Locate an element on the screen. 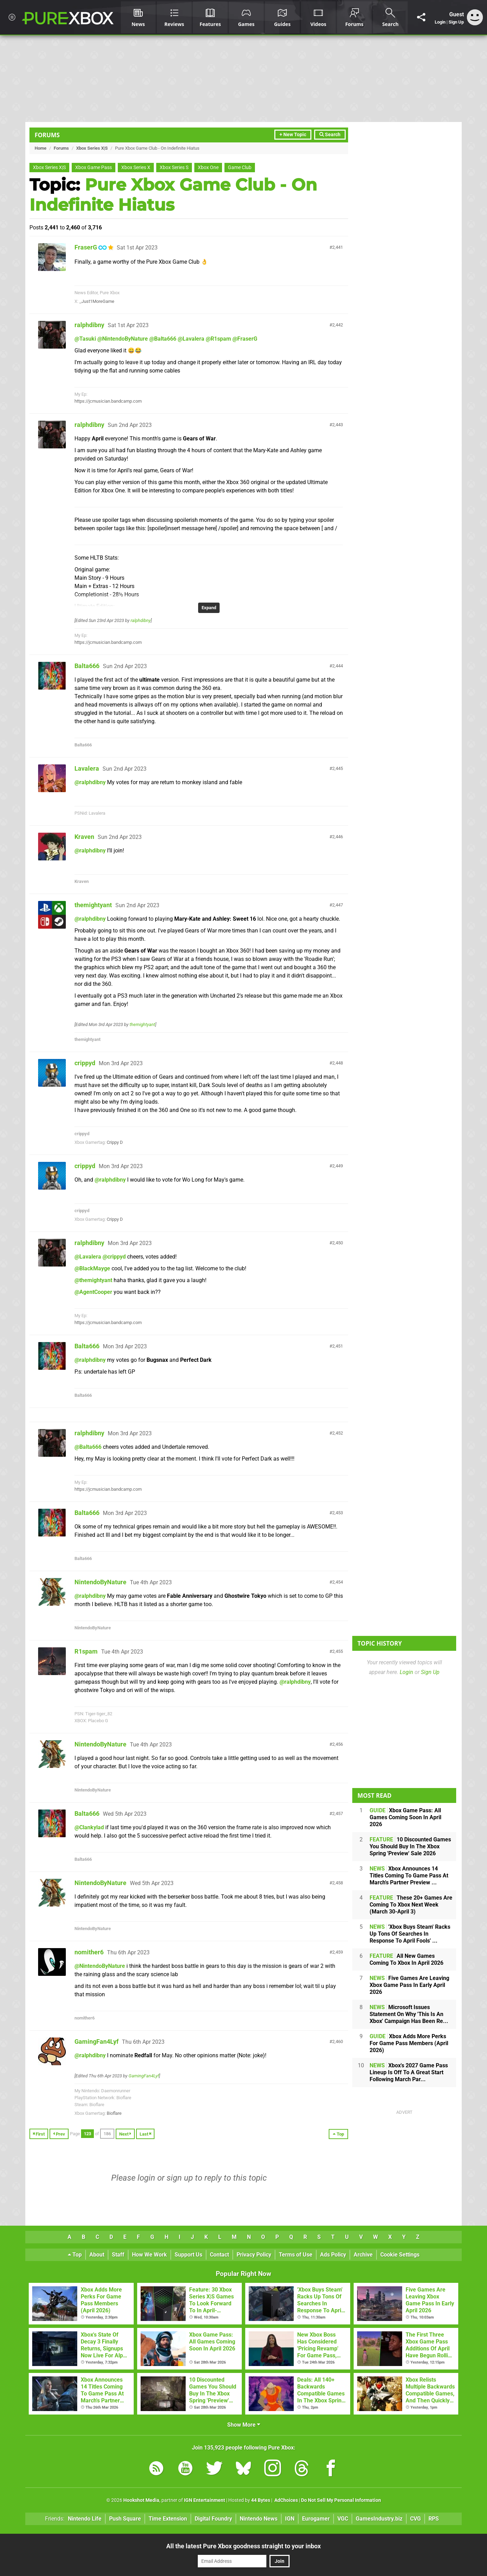 The width and height of the screenshot is (487, 2576). Support Us is located at coordinates (188, 2254).